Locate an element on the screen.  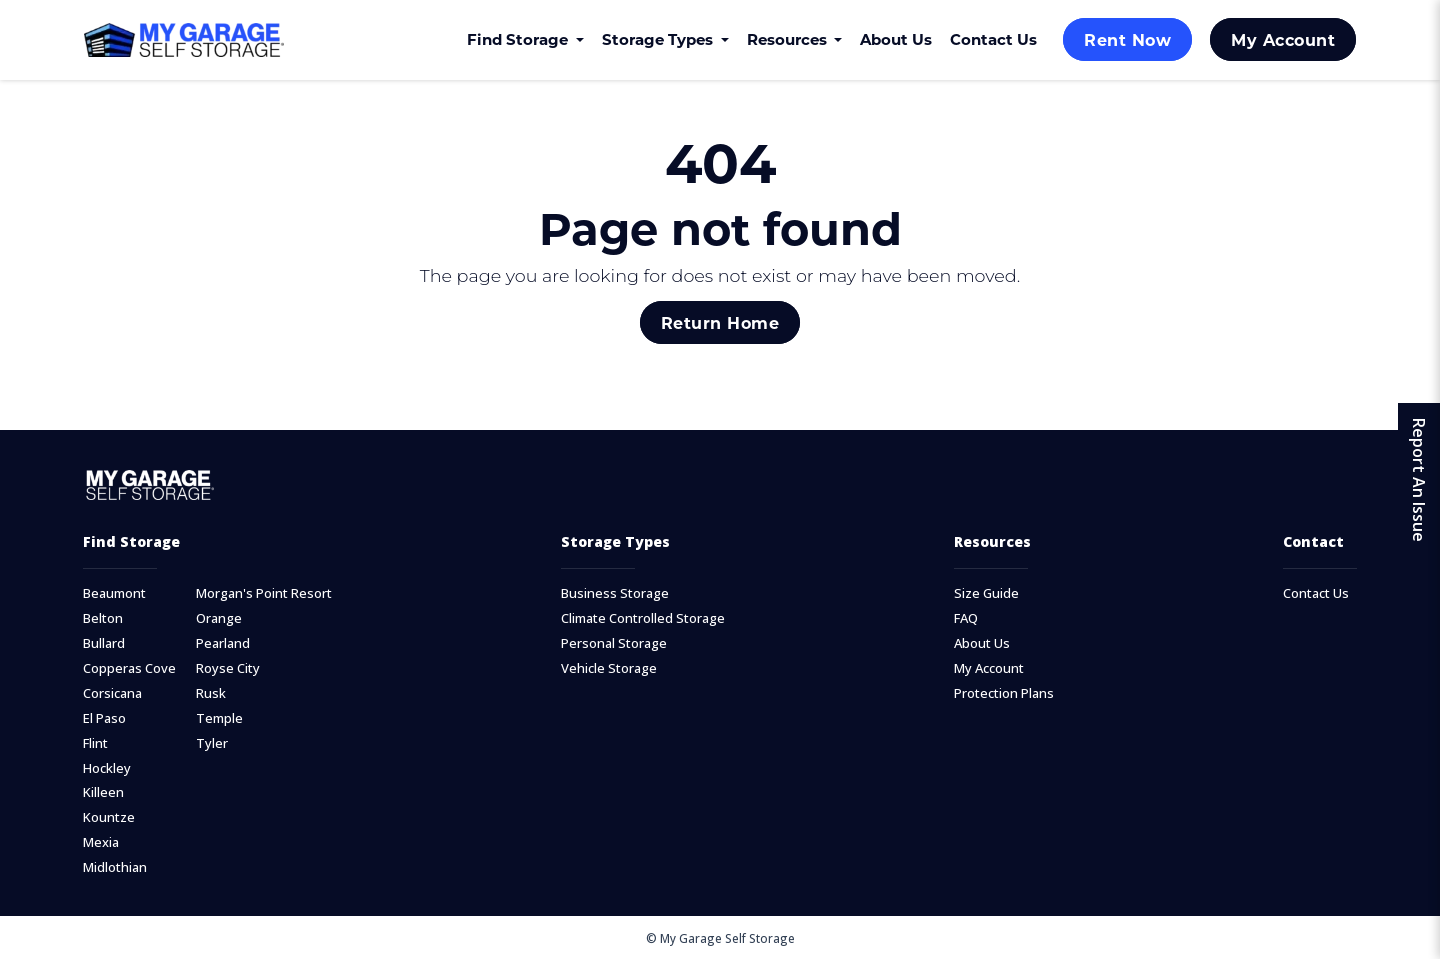
Business Storage is located at coordinates (615, 593).